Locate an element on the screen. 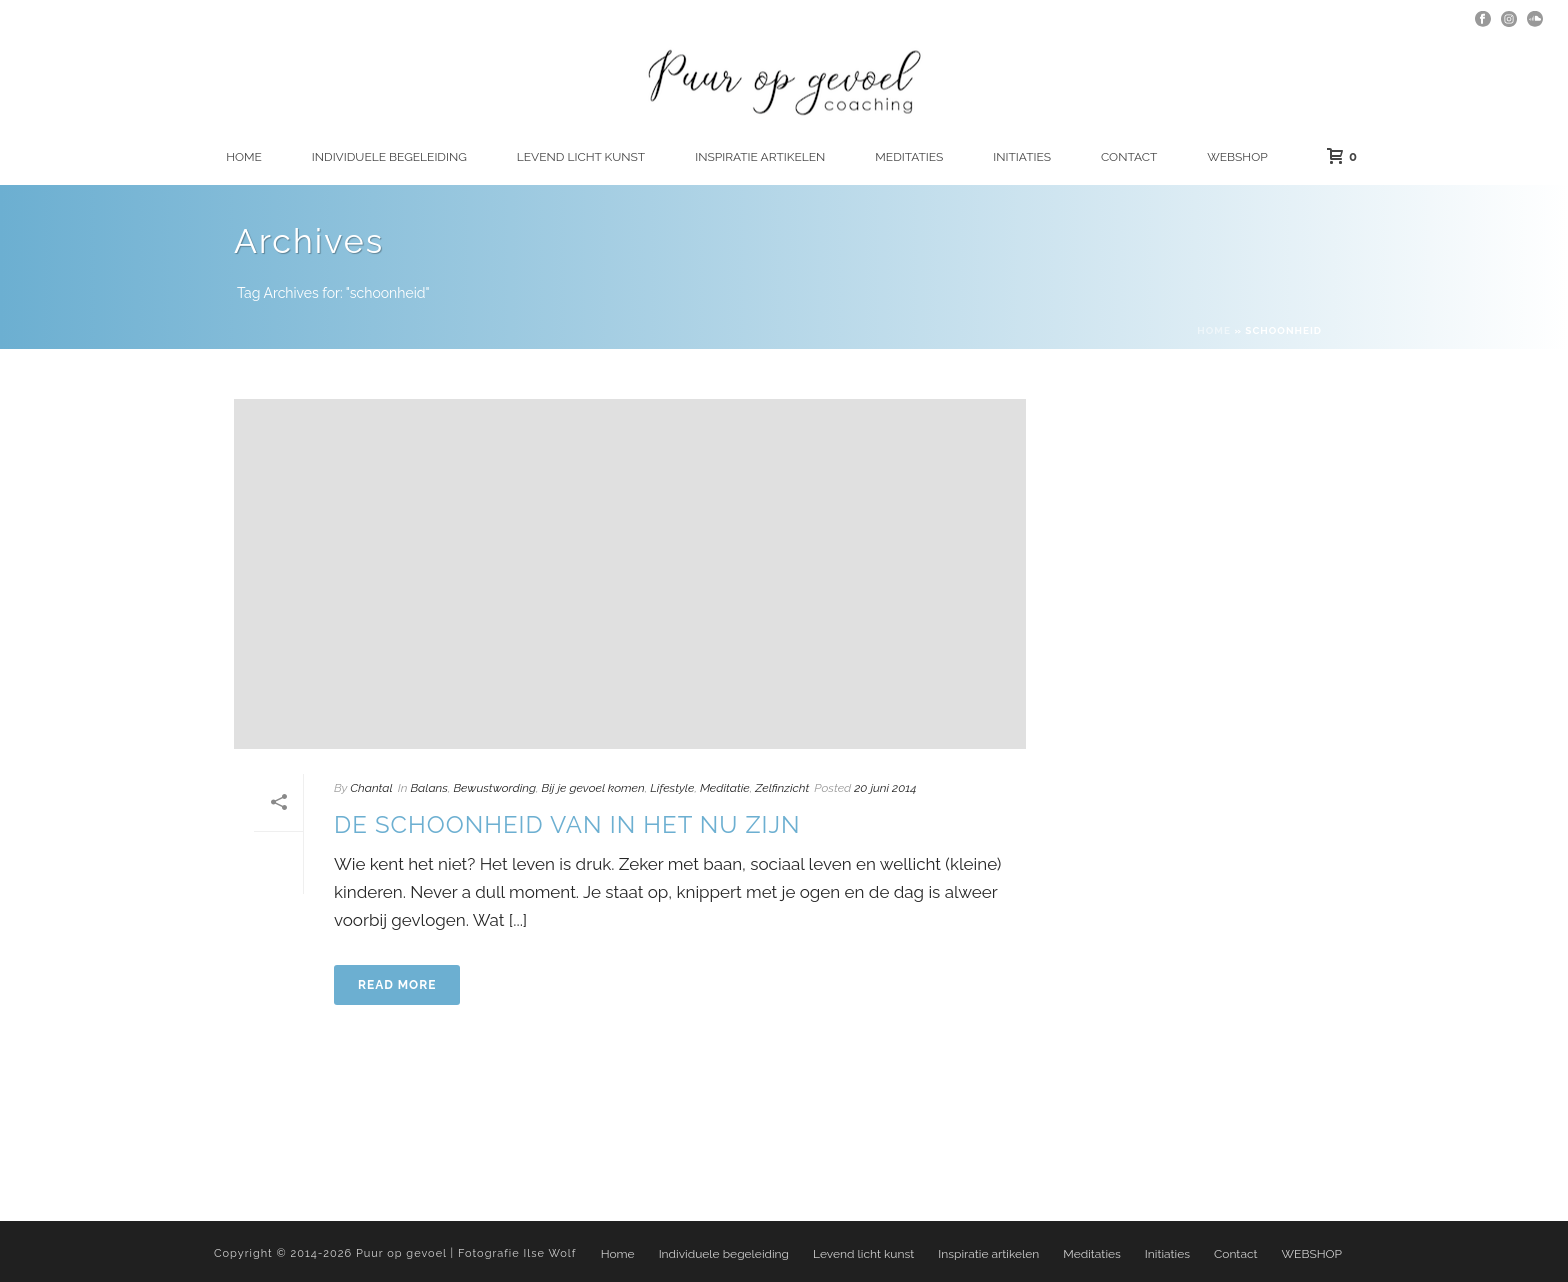  Zelfinzicht is located at coordinates (782, 788).